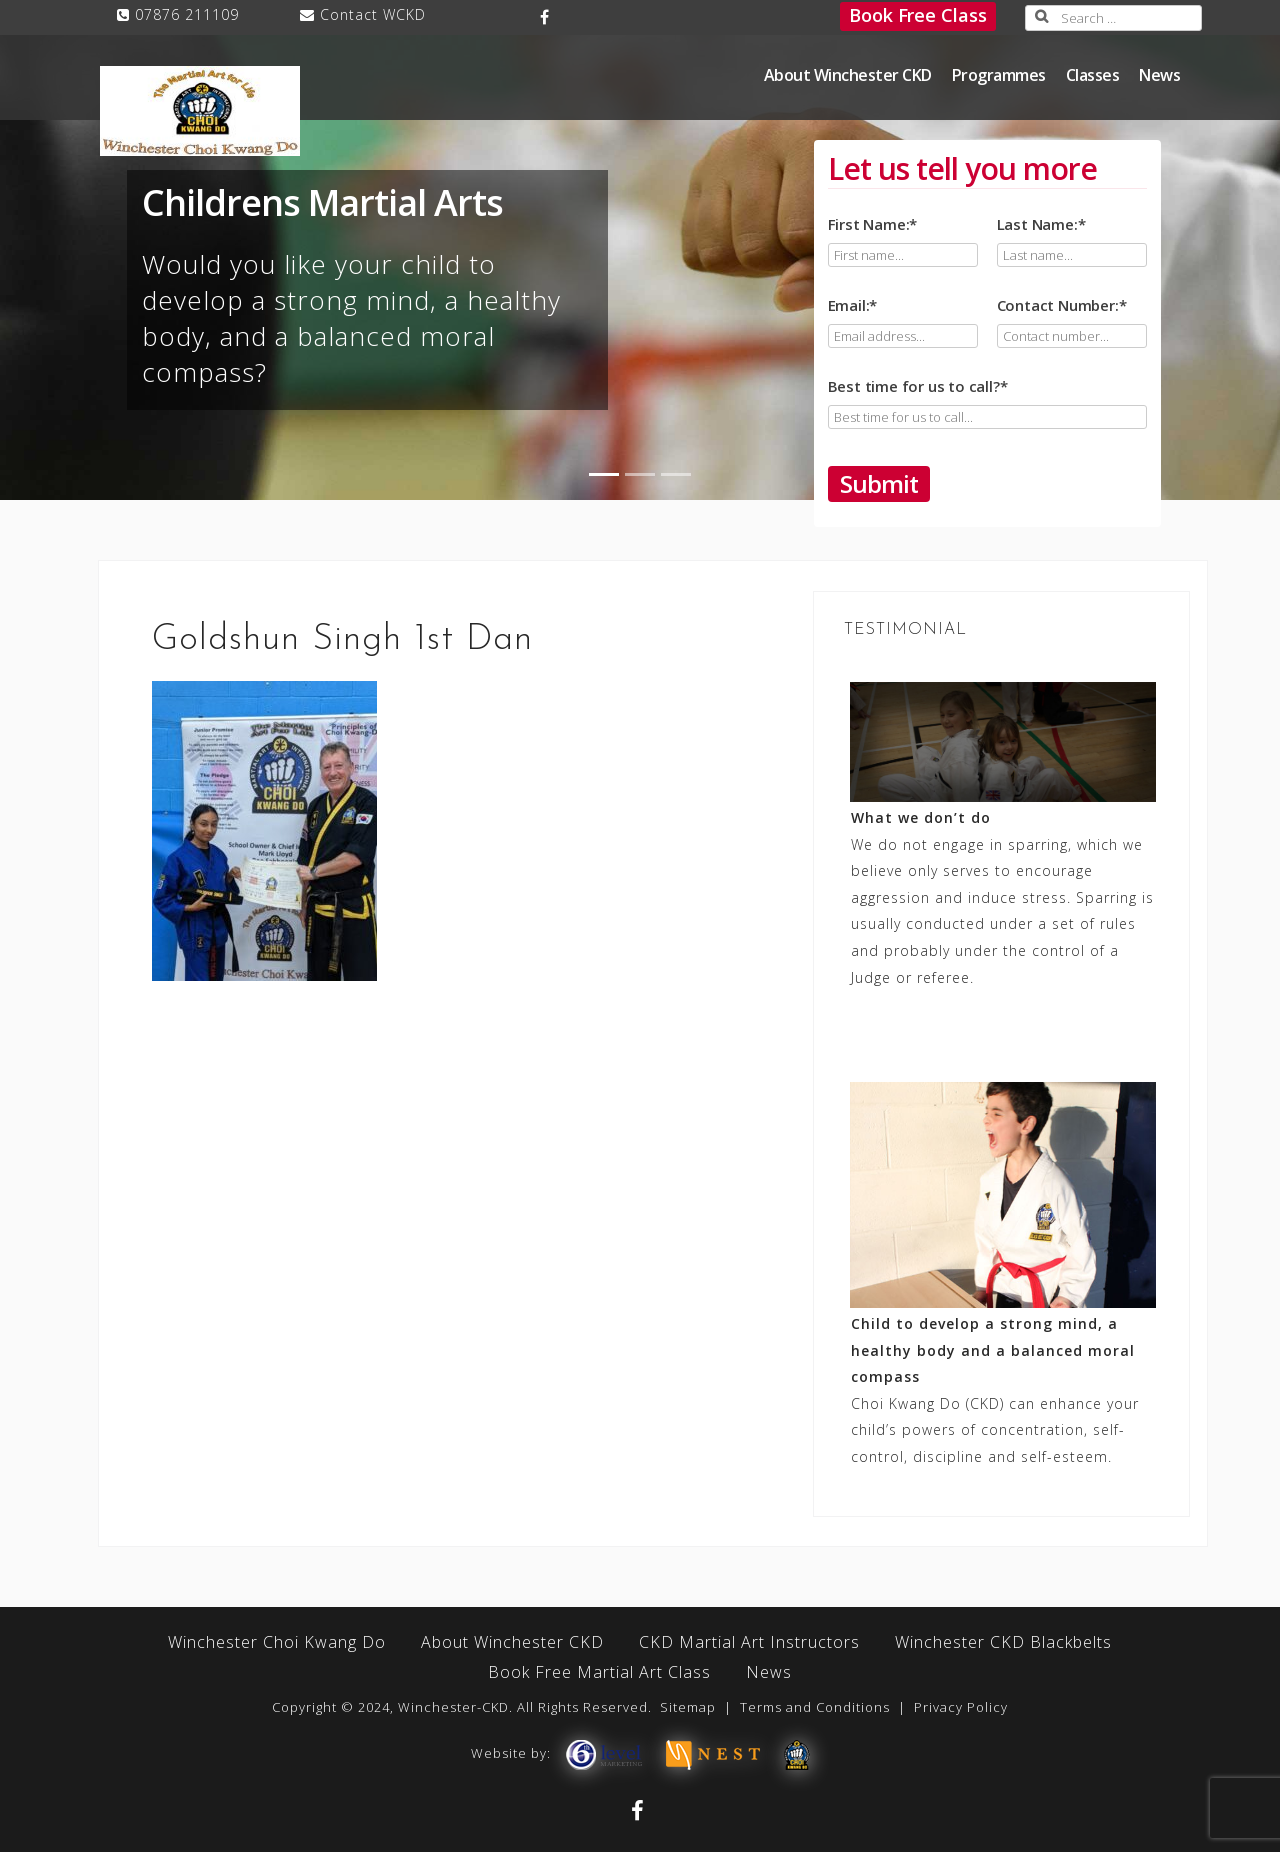 This screenshot has height=1852, width=1280. What do you see at coordinates (993, 1350) in the screenshot?
I see `Child to develop a strong mind, a healthy body and a balanced moral compass` at bounding box center [993, 1350].